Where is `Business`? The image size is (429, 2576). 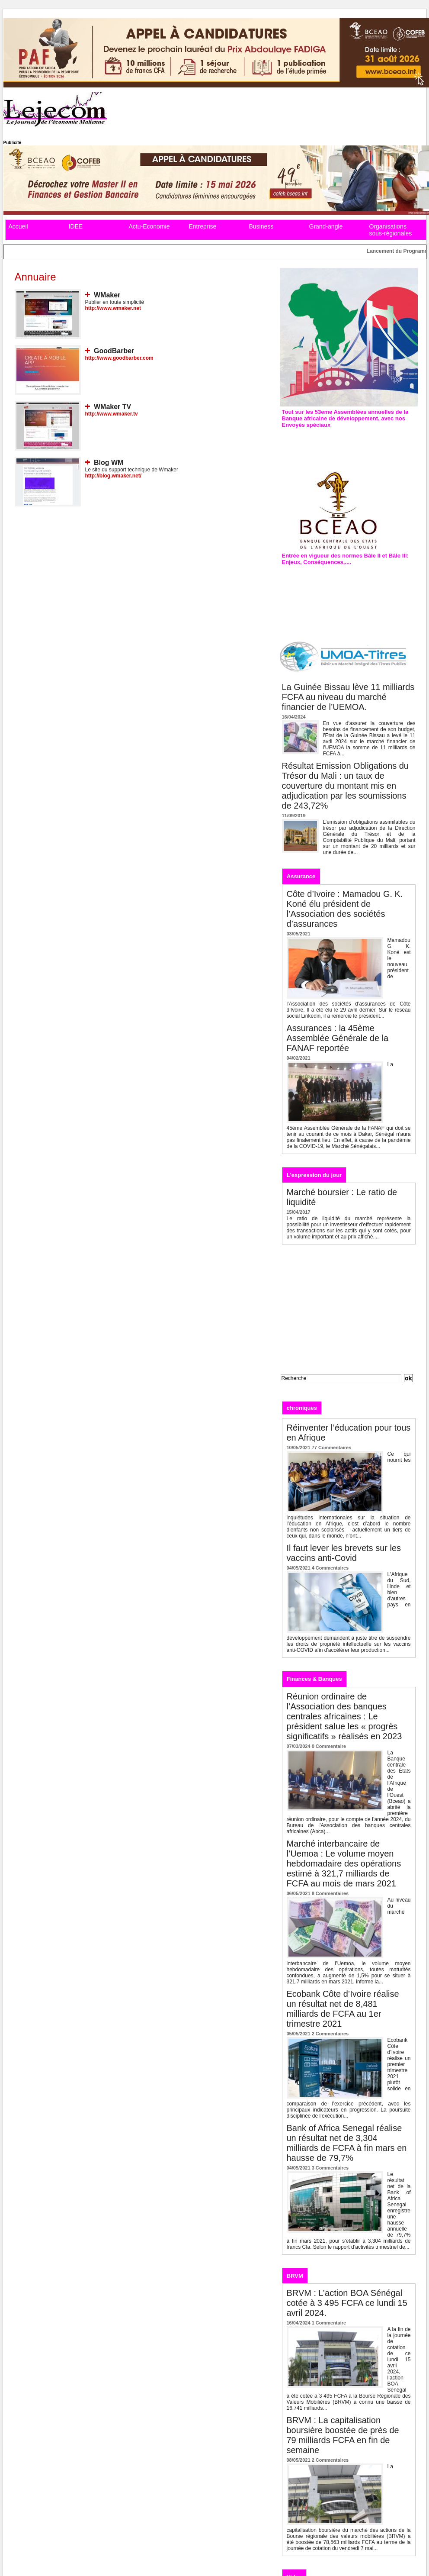 Business is located at coordinates (261, 226).